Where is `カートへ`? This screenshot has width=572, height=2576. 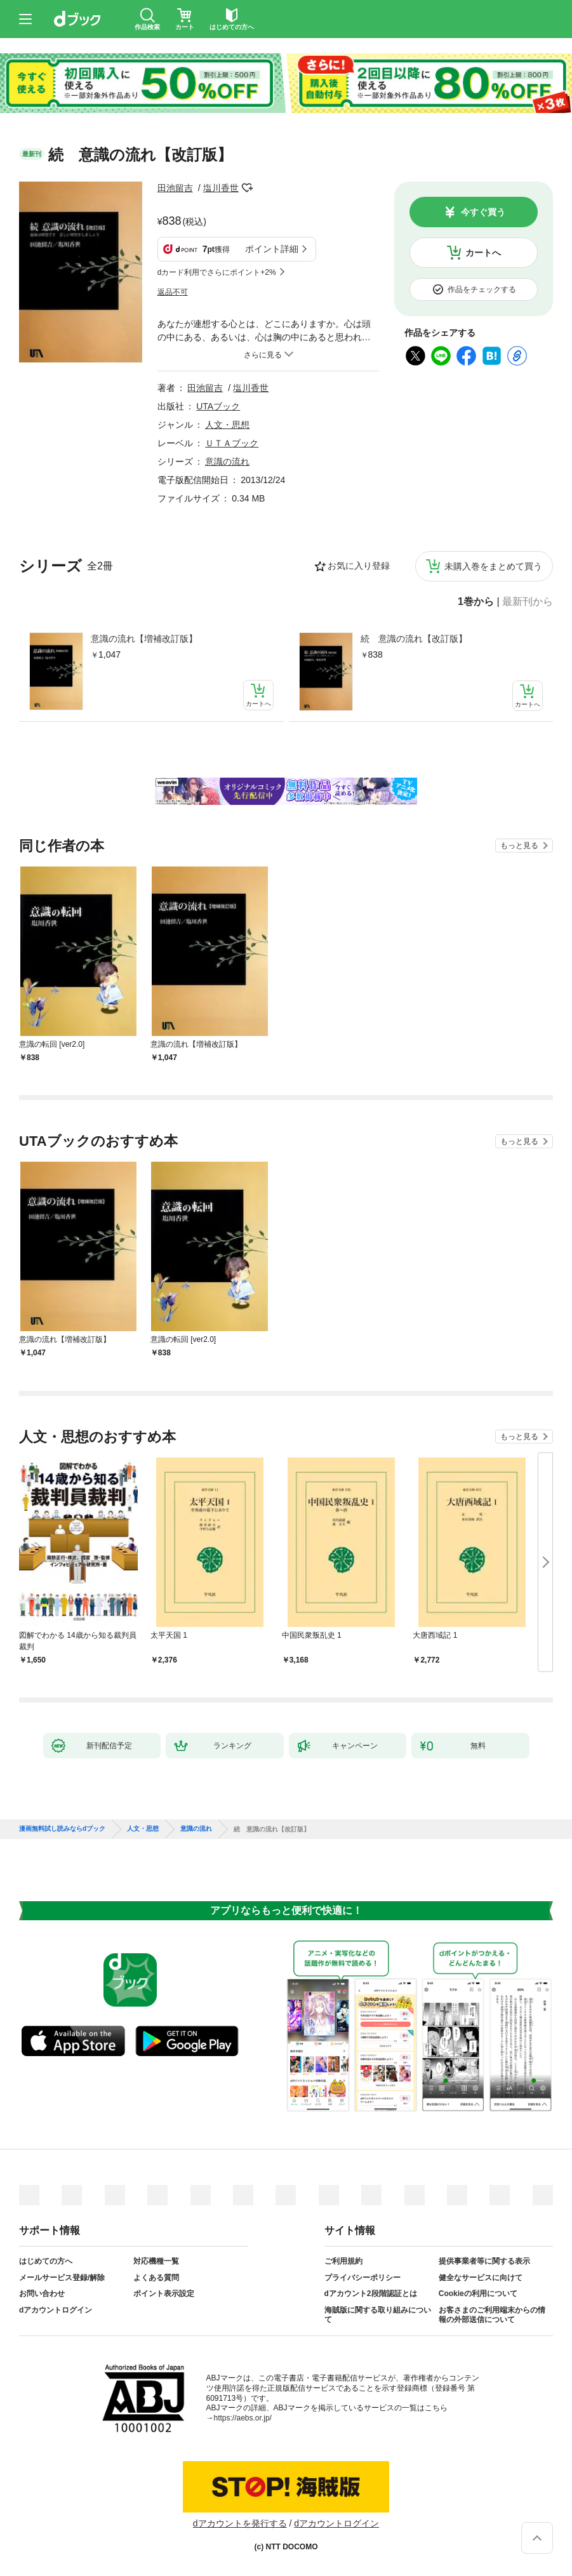 カートへ is located at coordinates (483, 253).